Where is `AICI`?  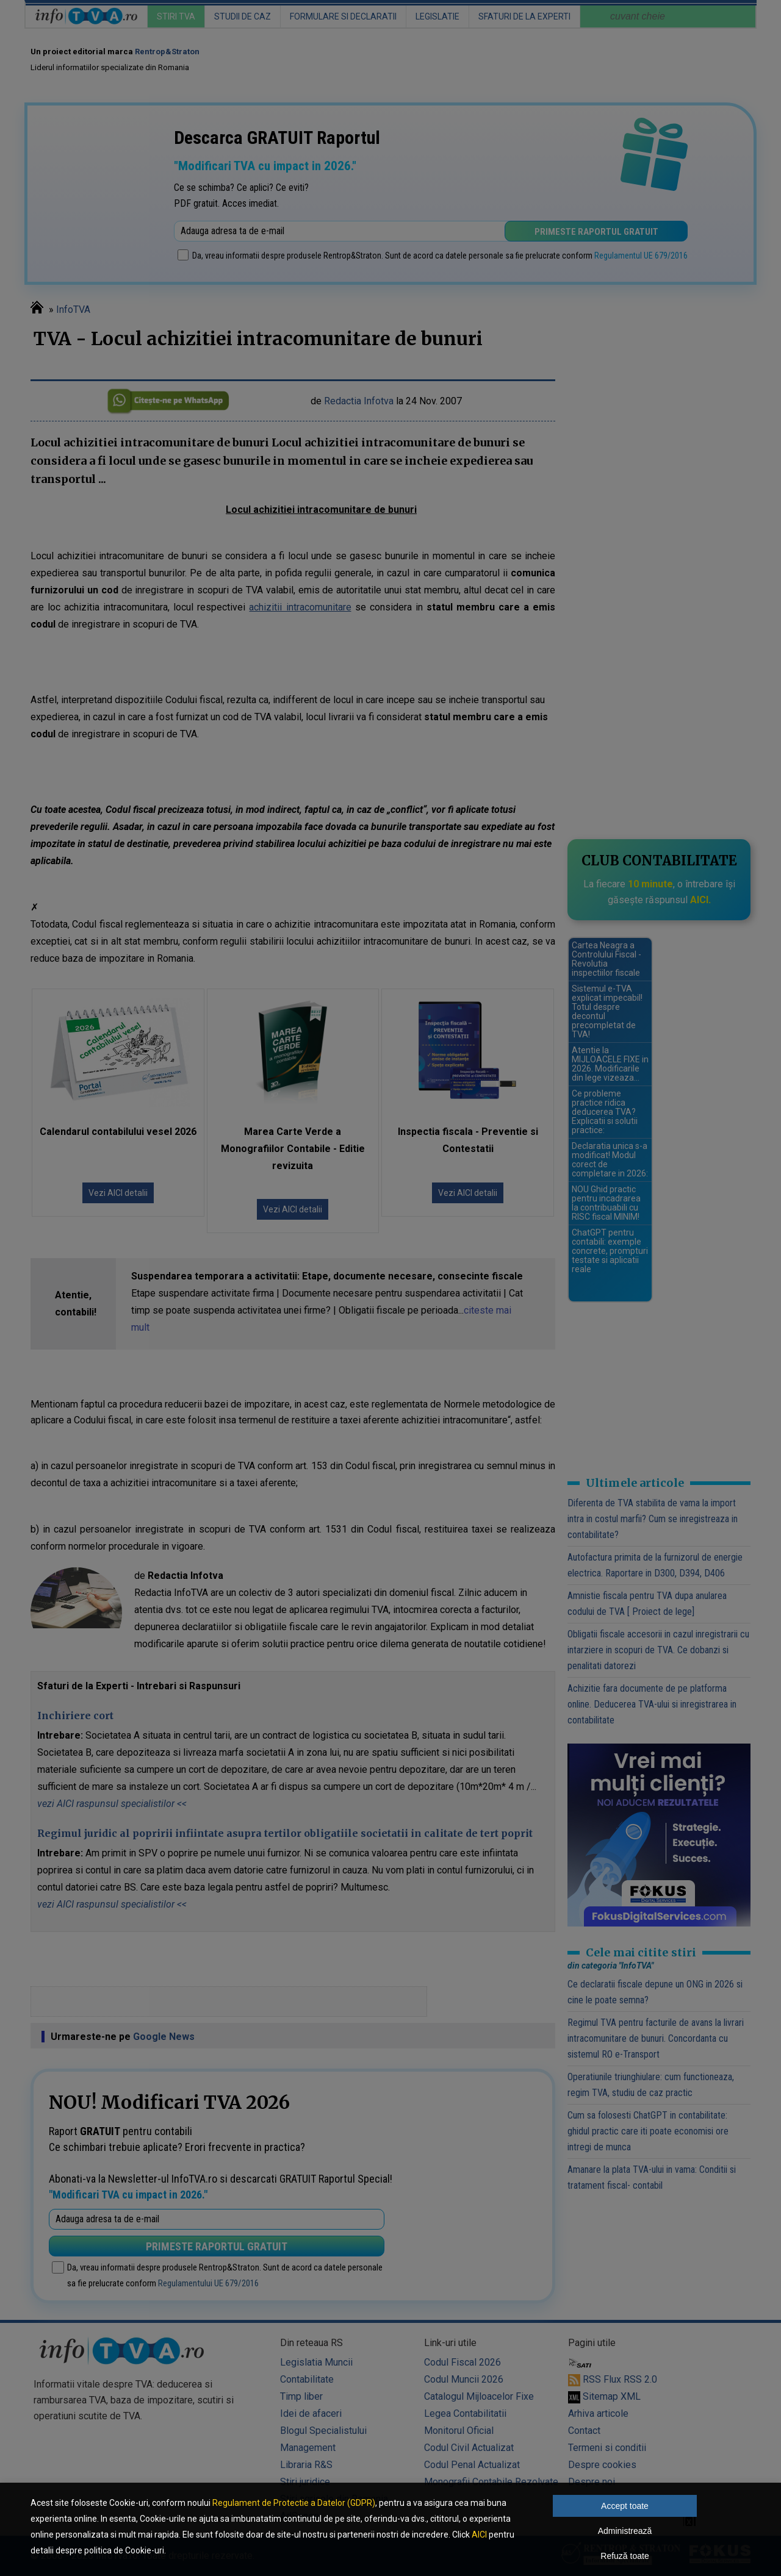
AICI is located at coordinates (479, 2534).